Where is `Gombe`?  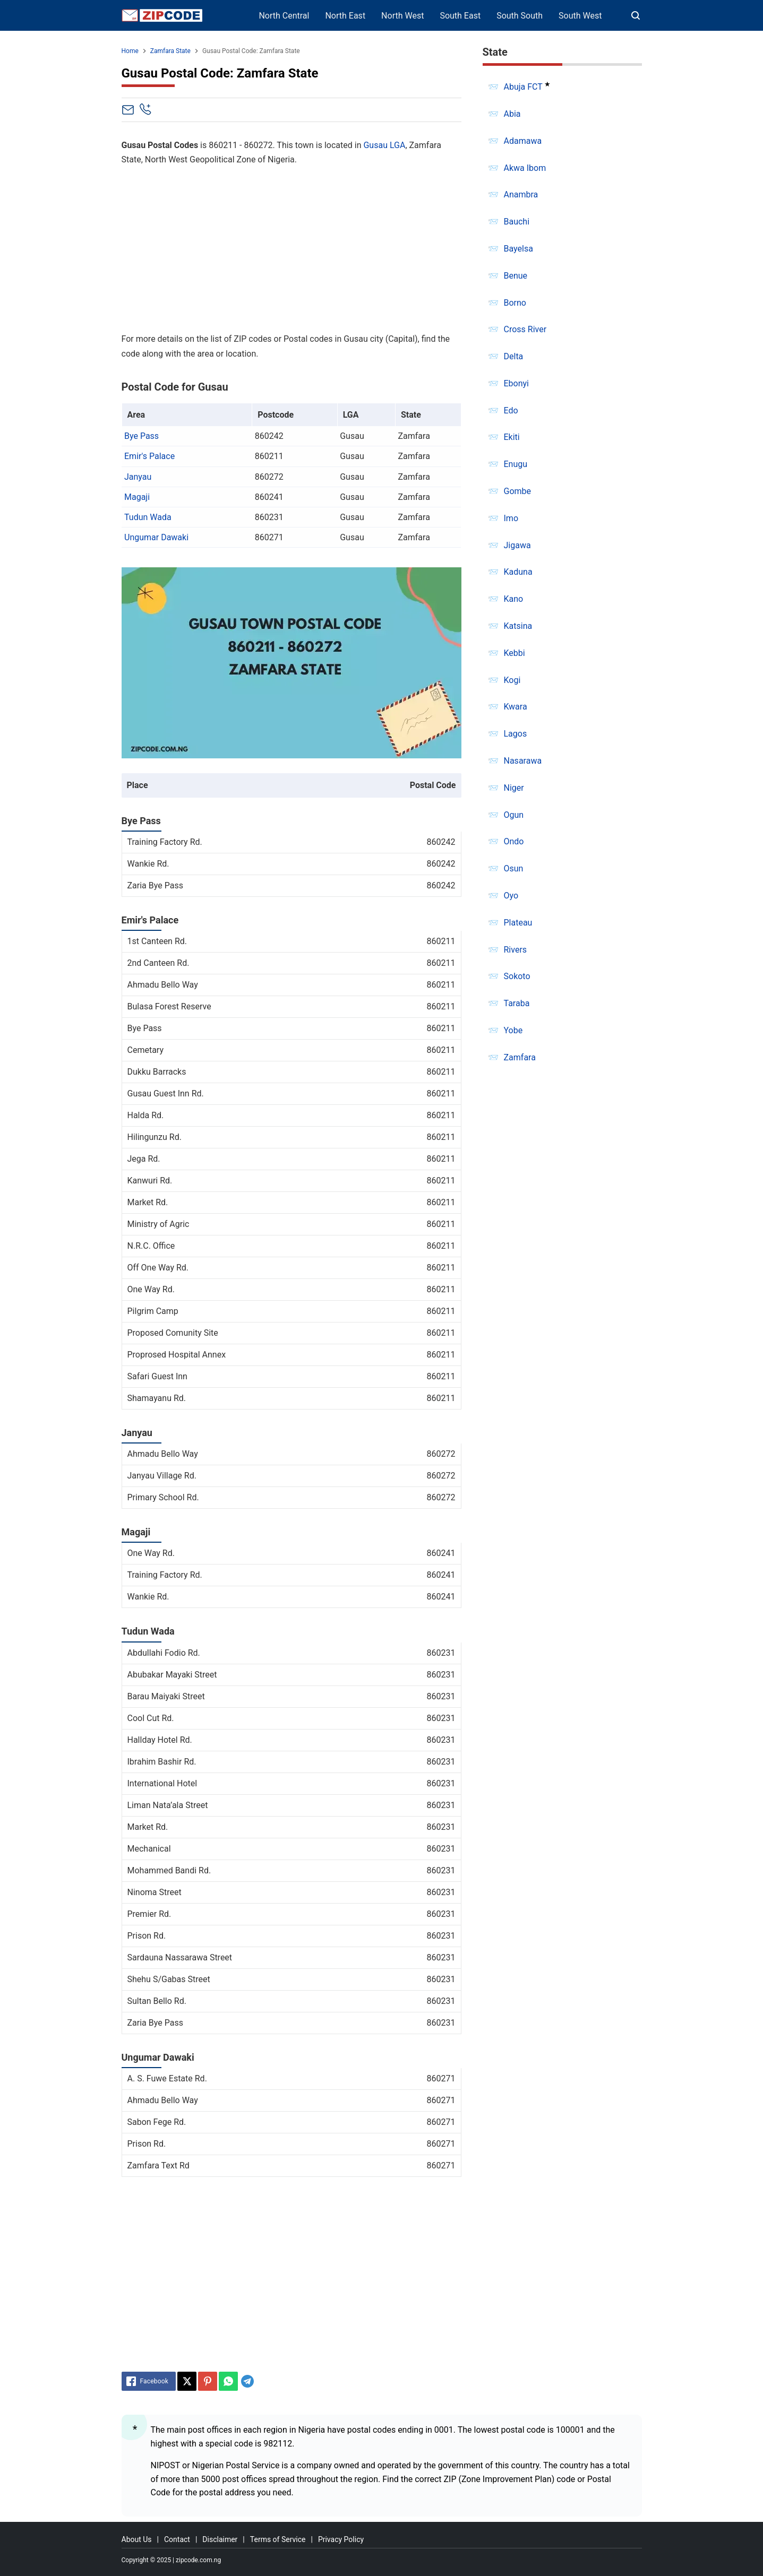 Gombe is located at coordinates (517, 491).